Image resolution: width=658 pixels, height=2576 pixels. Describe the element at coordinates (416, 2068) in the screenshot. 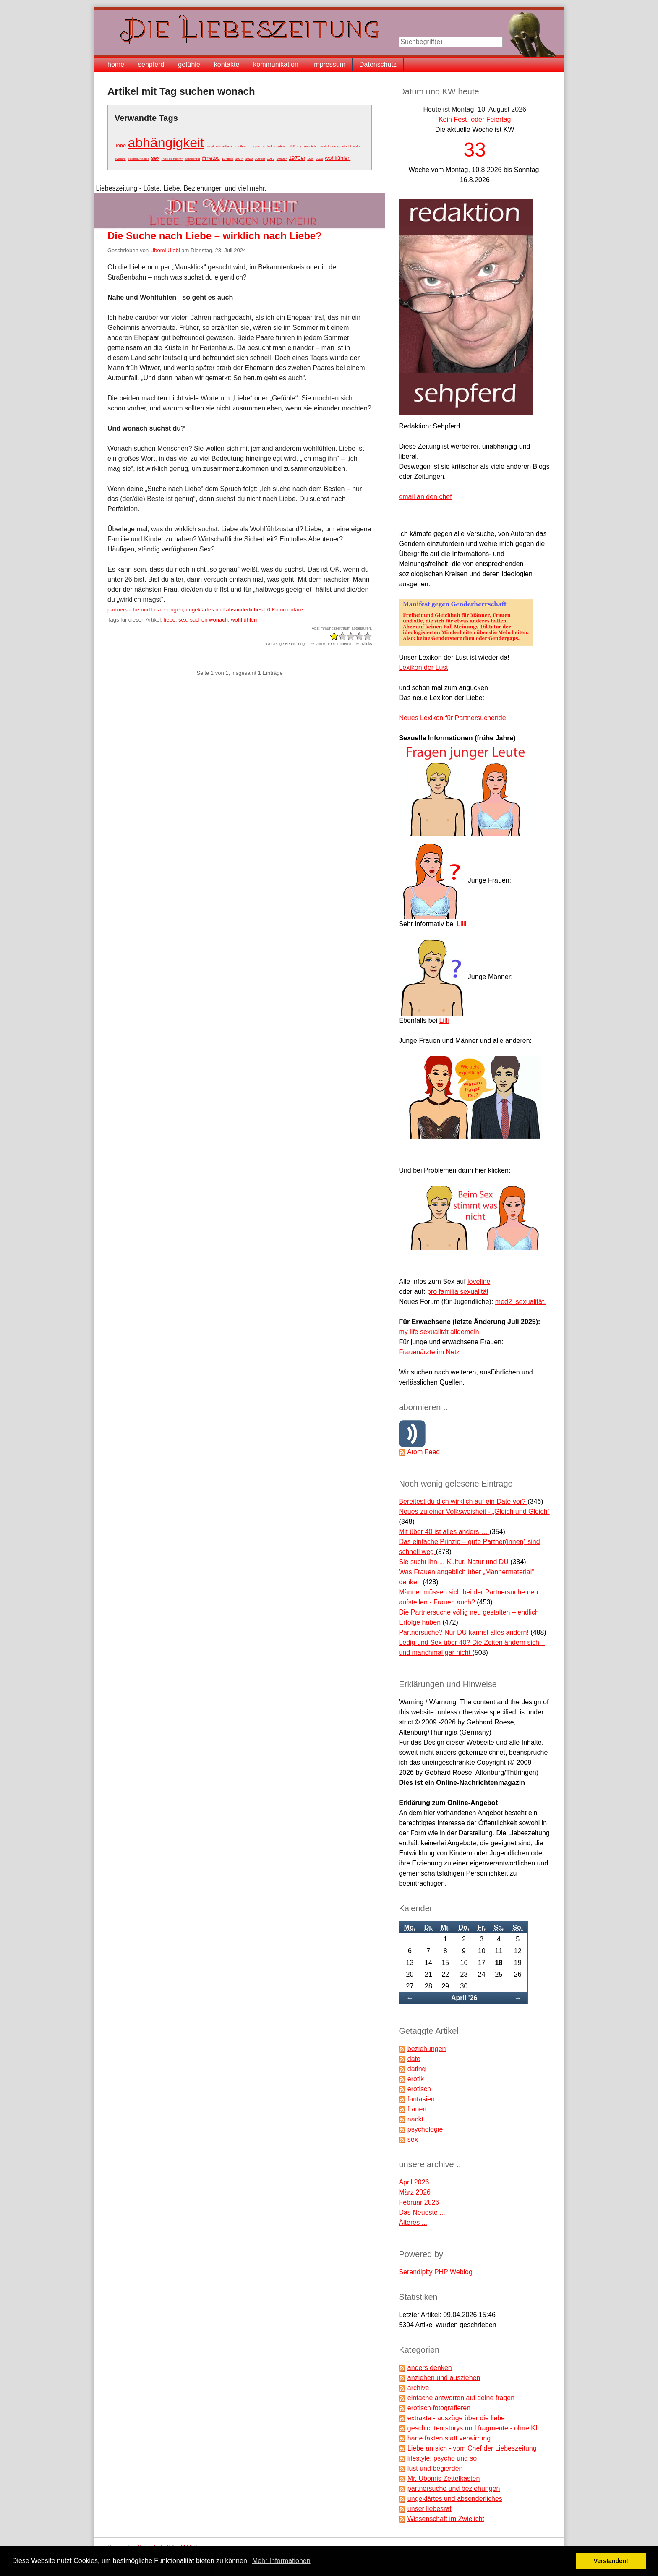

I see `dating` at that location.